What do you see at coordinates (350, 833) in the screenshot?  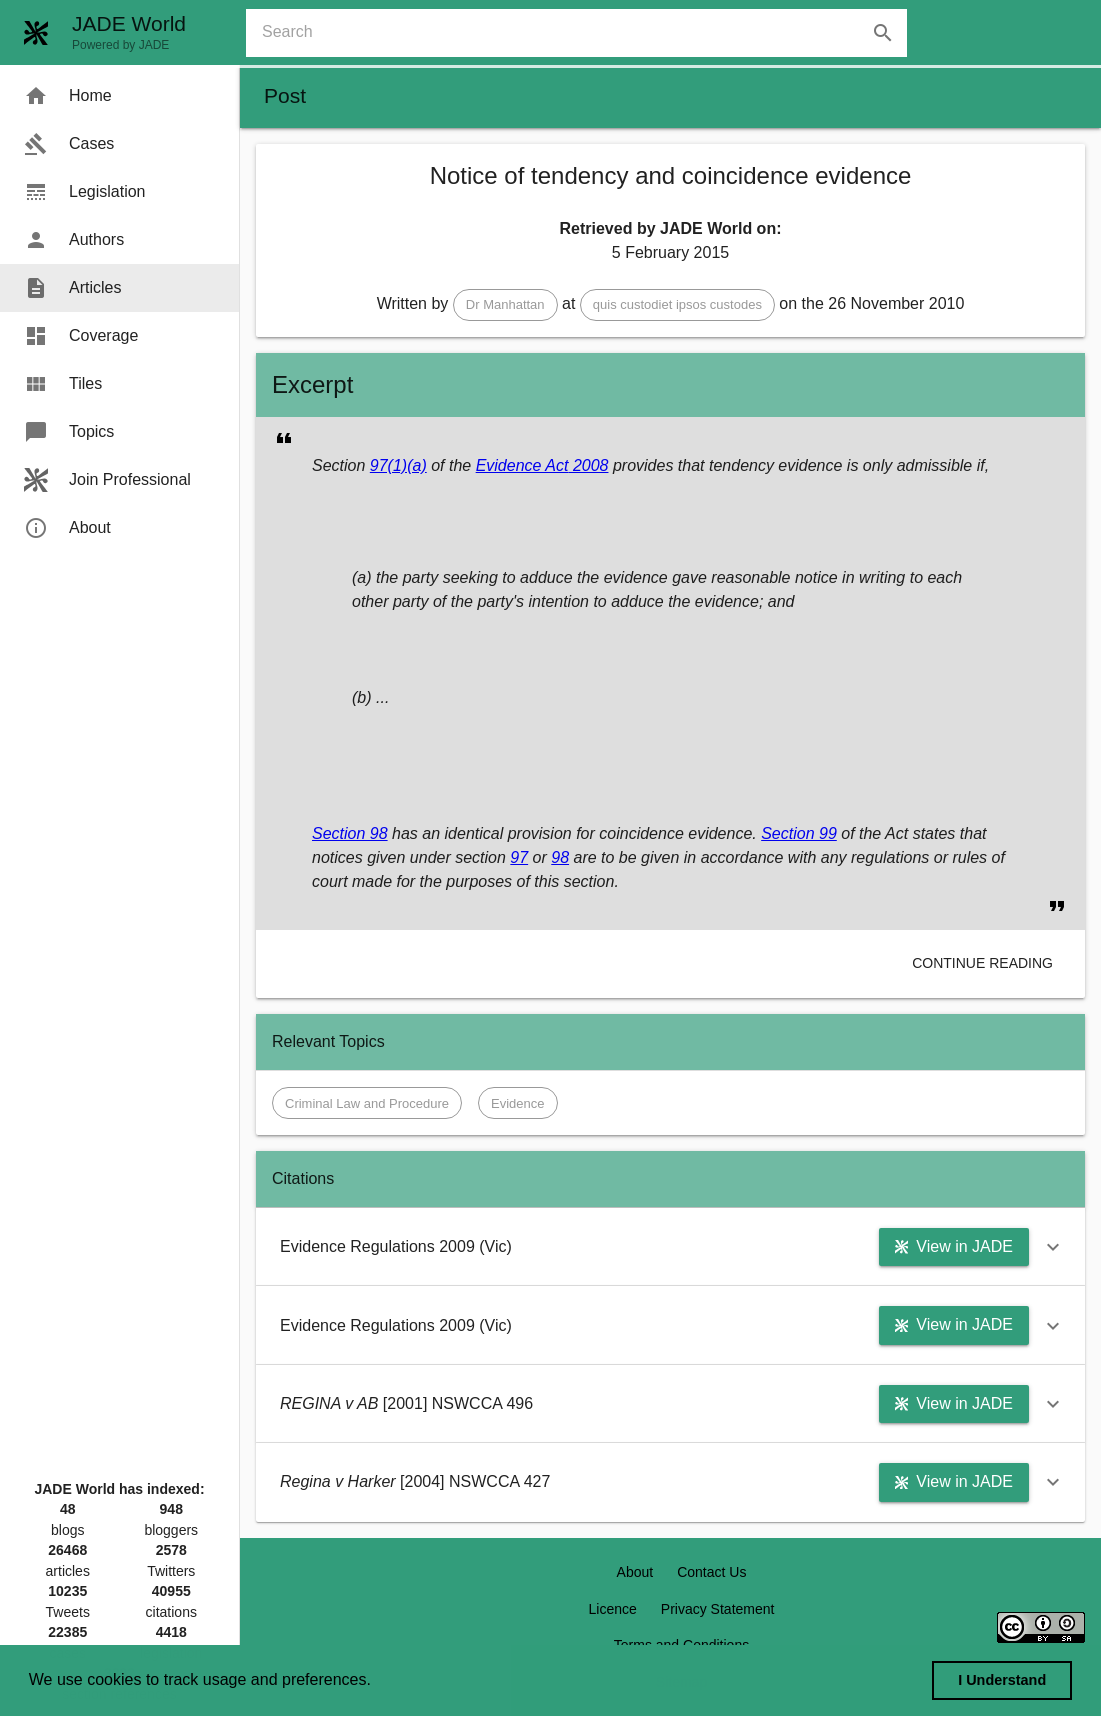 I see `Section 98` at bounding box center [350, 833].